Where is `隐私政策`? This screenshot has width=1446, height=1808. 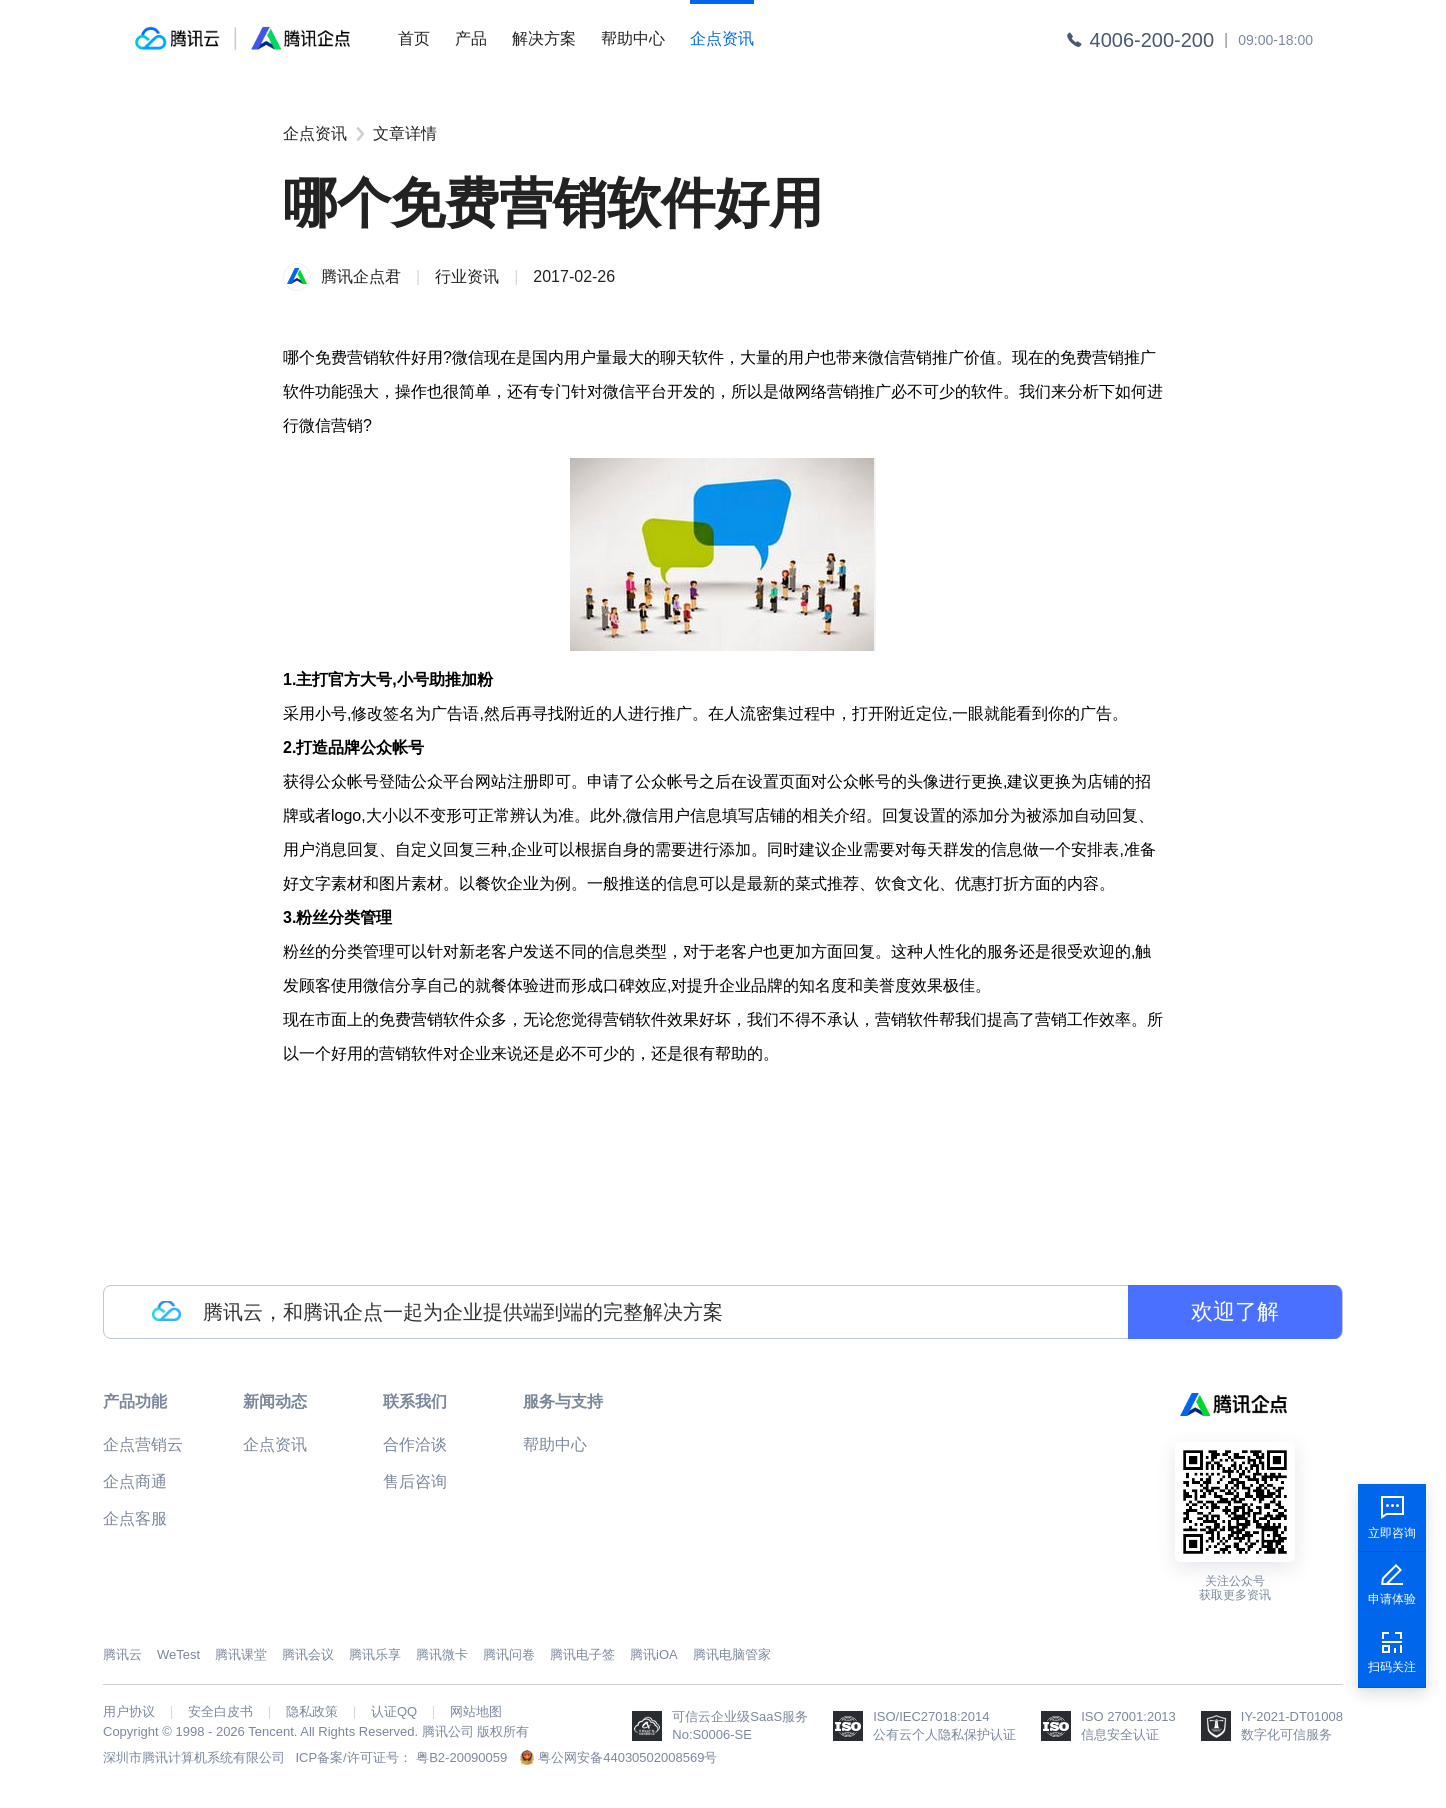
隐私政策 is located at coordinates (312, 1712).